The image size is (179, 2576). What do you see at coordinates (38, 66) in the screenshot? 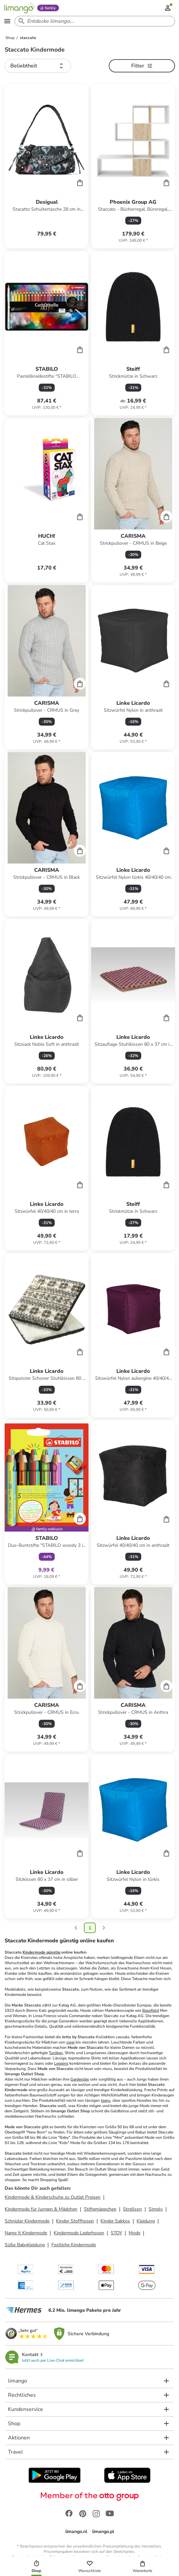
I see `[button]` at bounding box center [38, 66].